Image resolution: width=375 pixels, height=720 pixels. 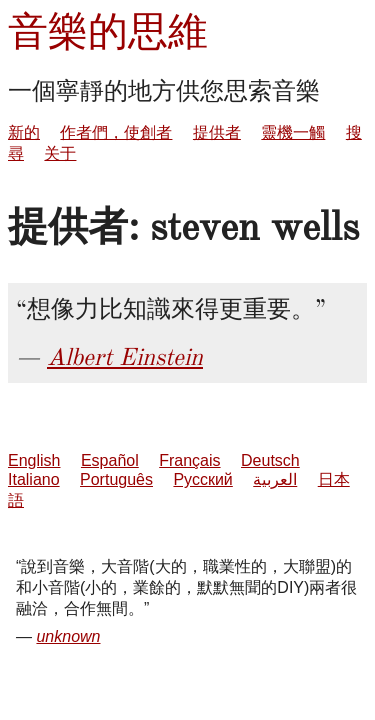 What do you see at coordinates (34, 460) in the screenshot?
I see `English` at bounding box center [34, 460].